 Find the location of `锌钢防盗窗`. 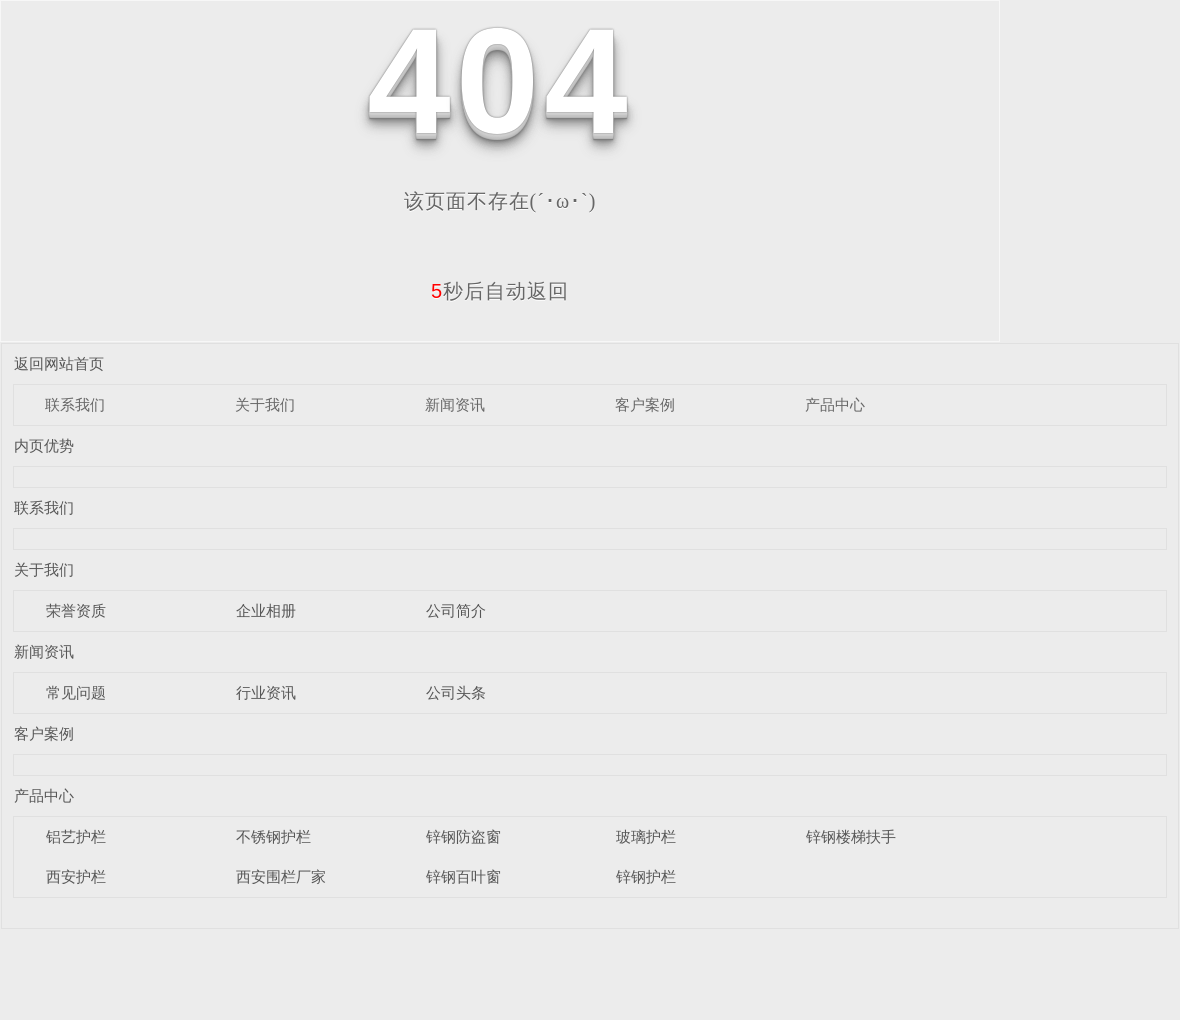

锌钢防盗窗 is located at coordinates (463, 836).